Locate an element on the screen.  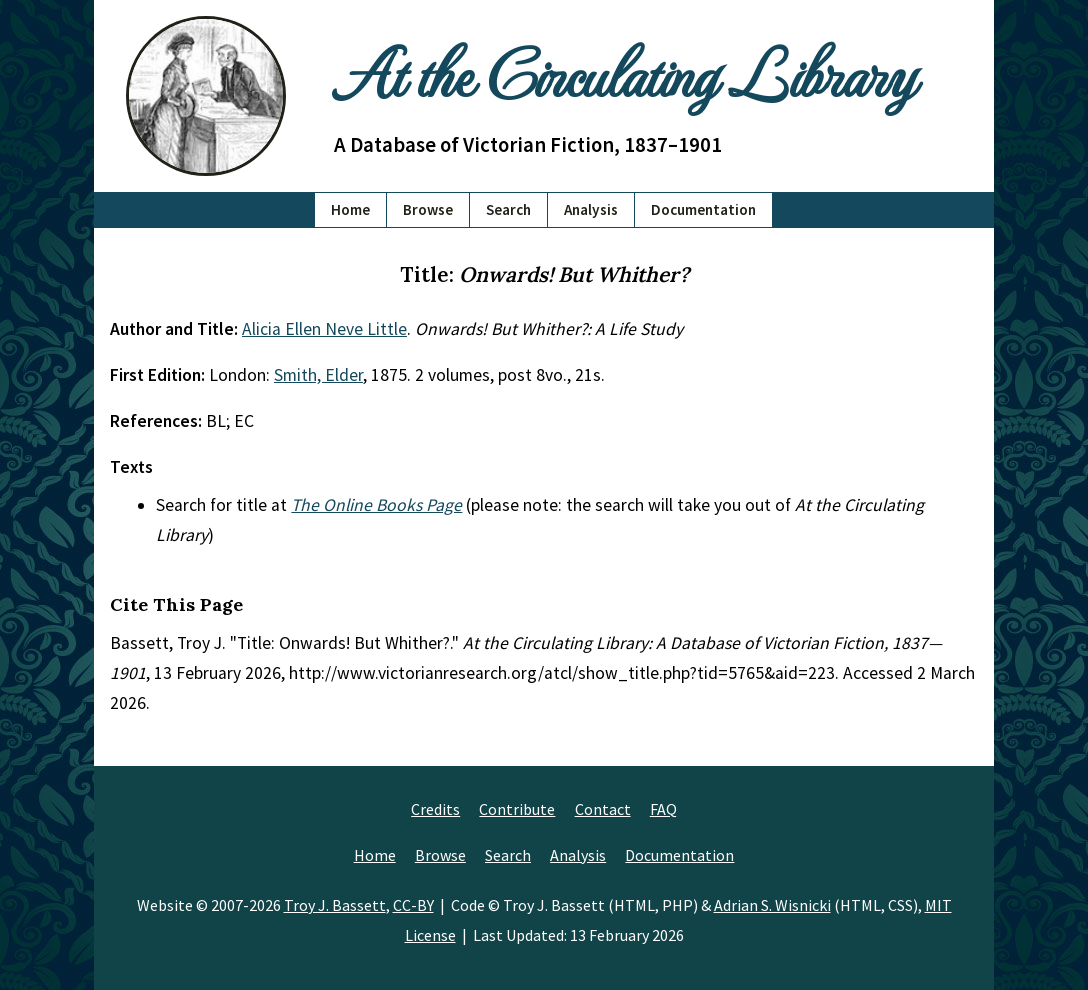
Adrian S. Wisnicki is located at coordinates (772, 905).